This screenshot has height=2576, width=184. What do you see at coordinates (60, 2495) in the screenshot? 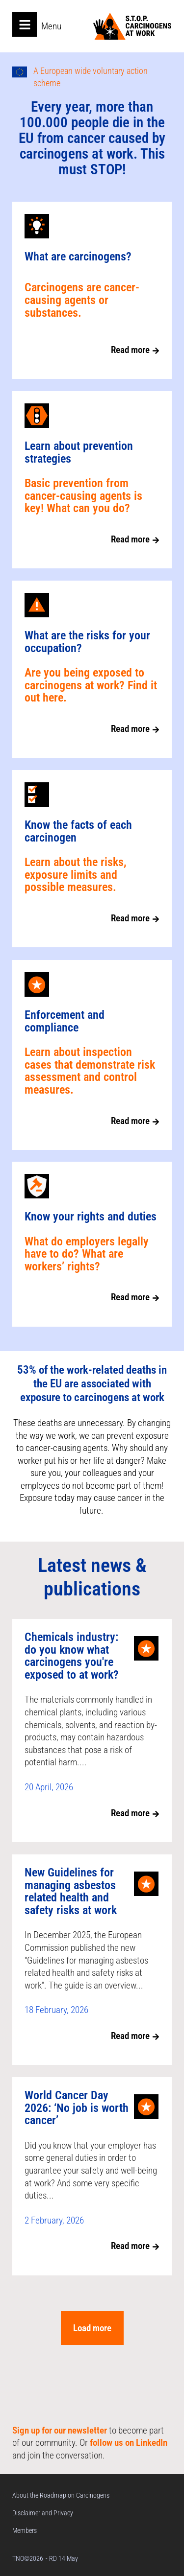
I see `About the Roadmap on Carcinogens` at bounding box center [60, 2495].